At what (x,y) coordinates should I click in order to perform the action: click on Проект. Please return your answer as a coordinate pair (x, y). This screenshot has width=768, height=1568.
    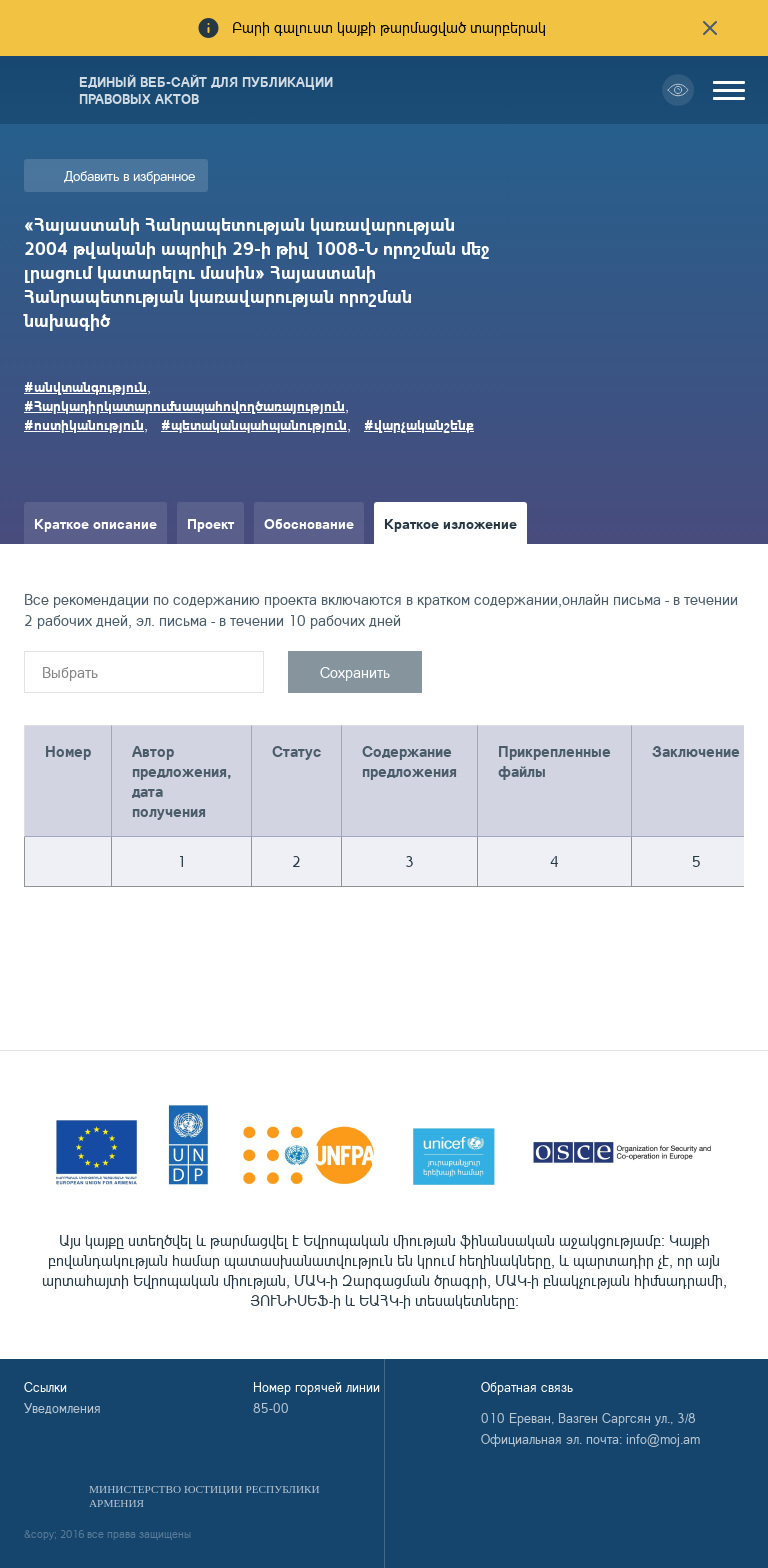
    Looking at the image, I should click on (210, 523).